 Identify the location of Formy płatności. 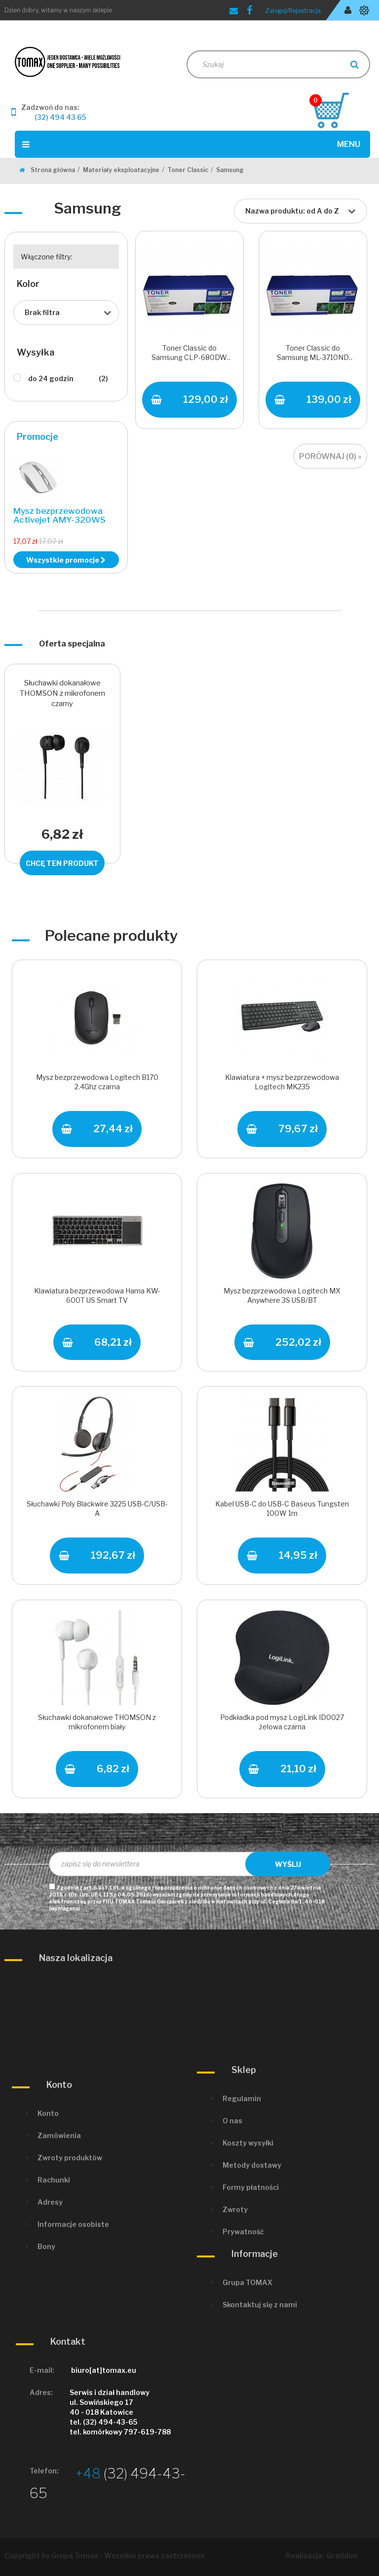
(251, 2187).